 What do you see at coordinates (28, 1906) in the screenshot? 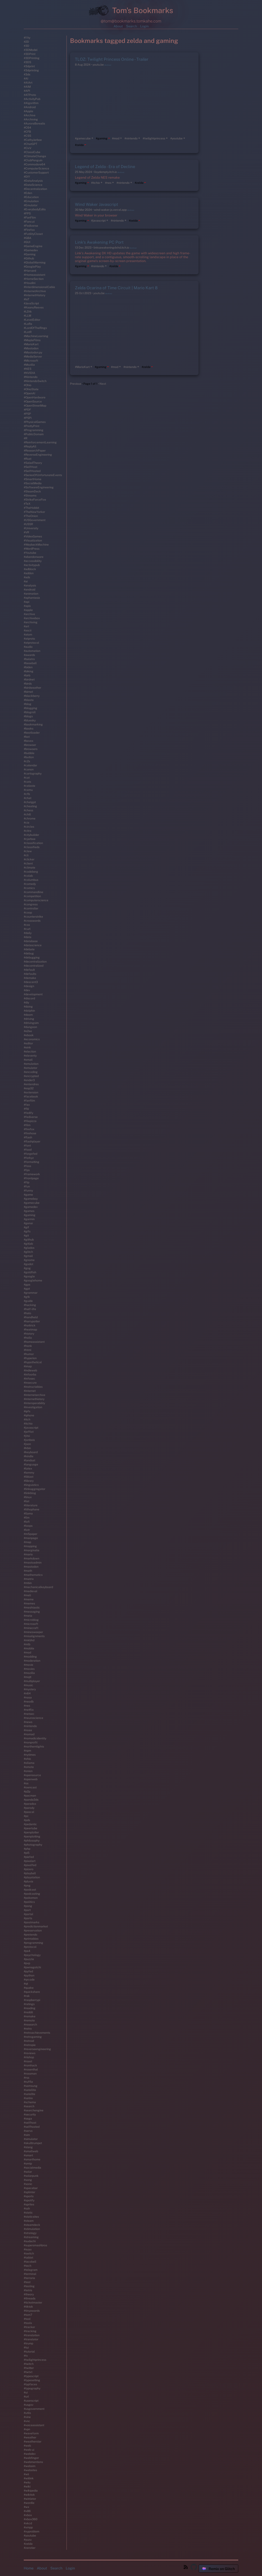
I see `#pong` at bounding box center [28, 1906].